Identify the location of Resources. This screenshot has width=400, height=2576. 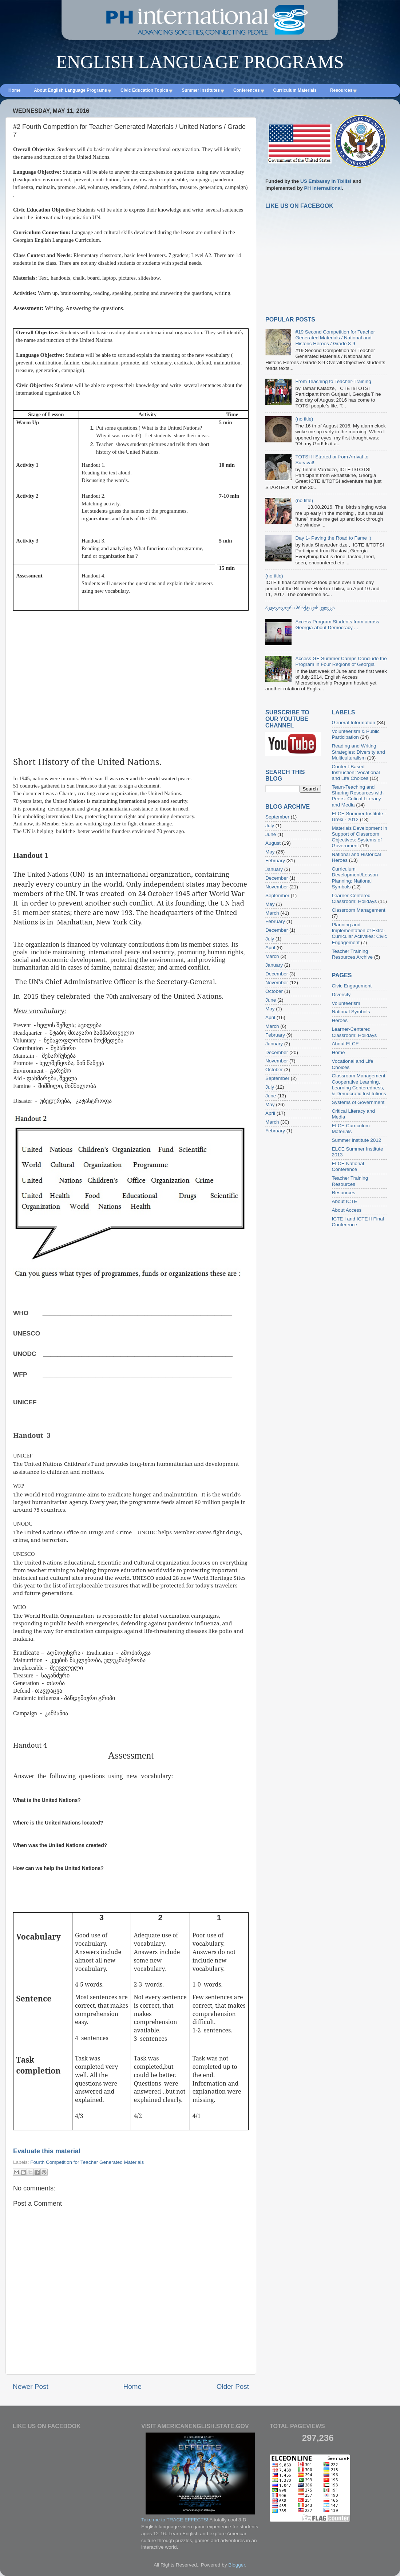
(344, 1192).